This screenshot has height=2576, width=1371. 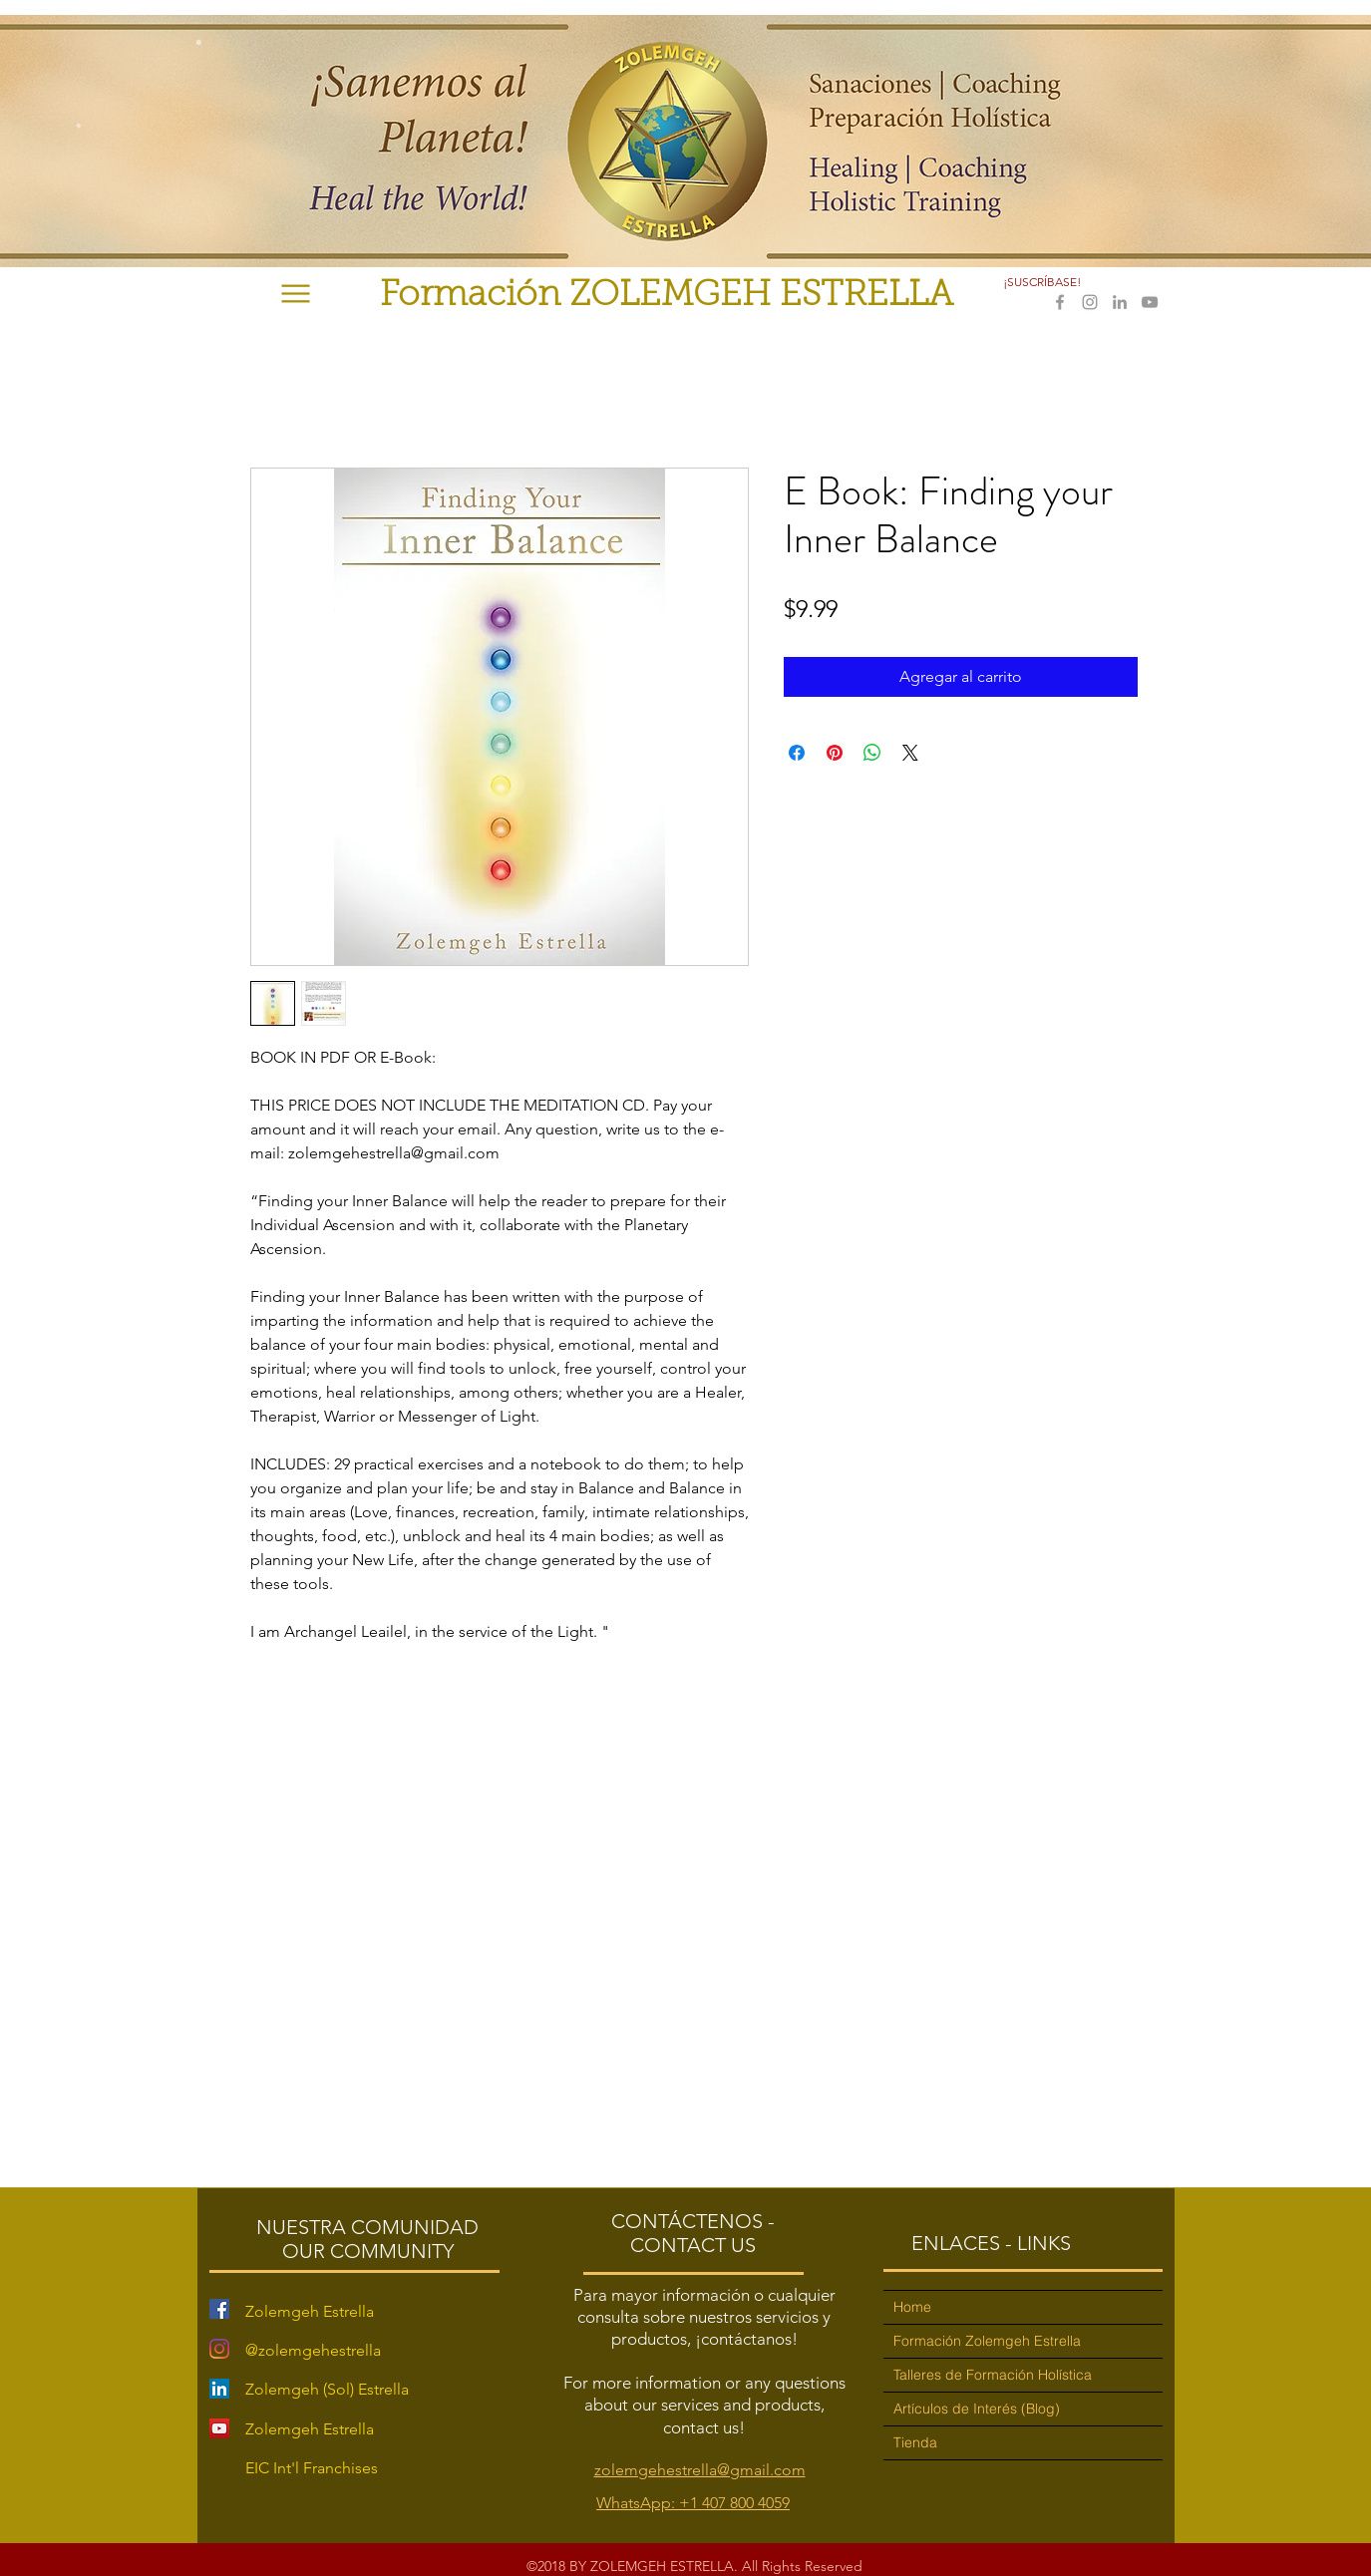 I want to click on Home, so click(x=912, y=2307).